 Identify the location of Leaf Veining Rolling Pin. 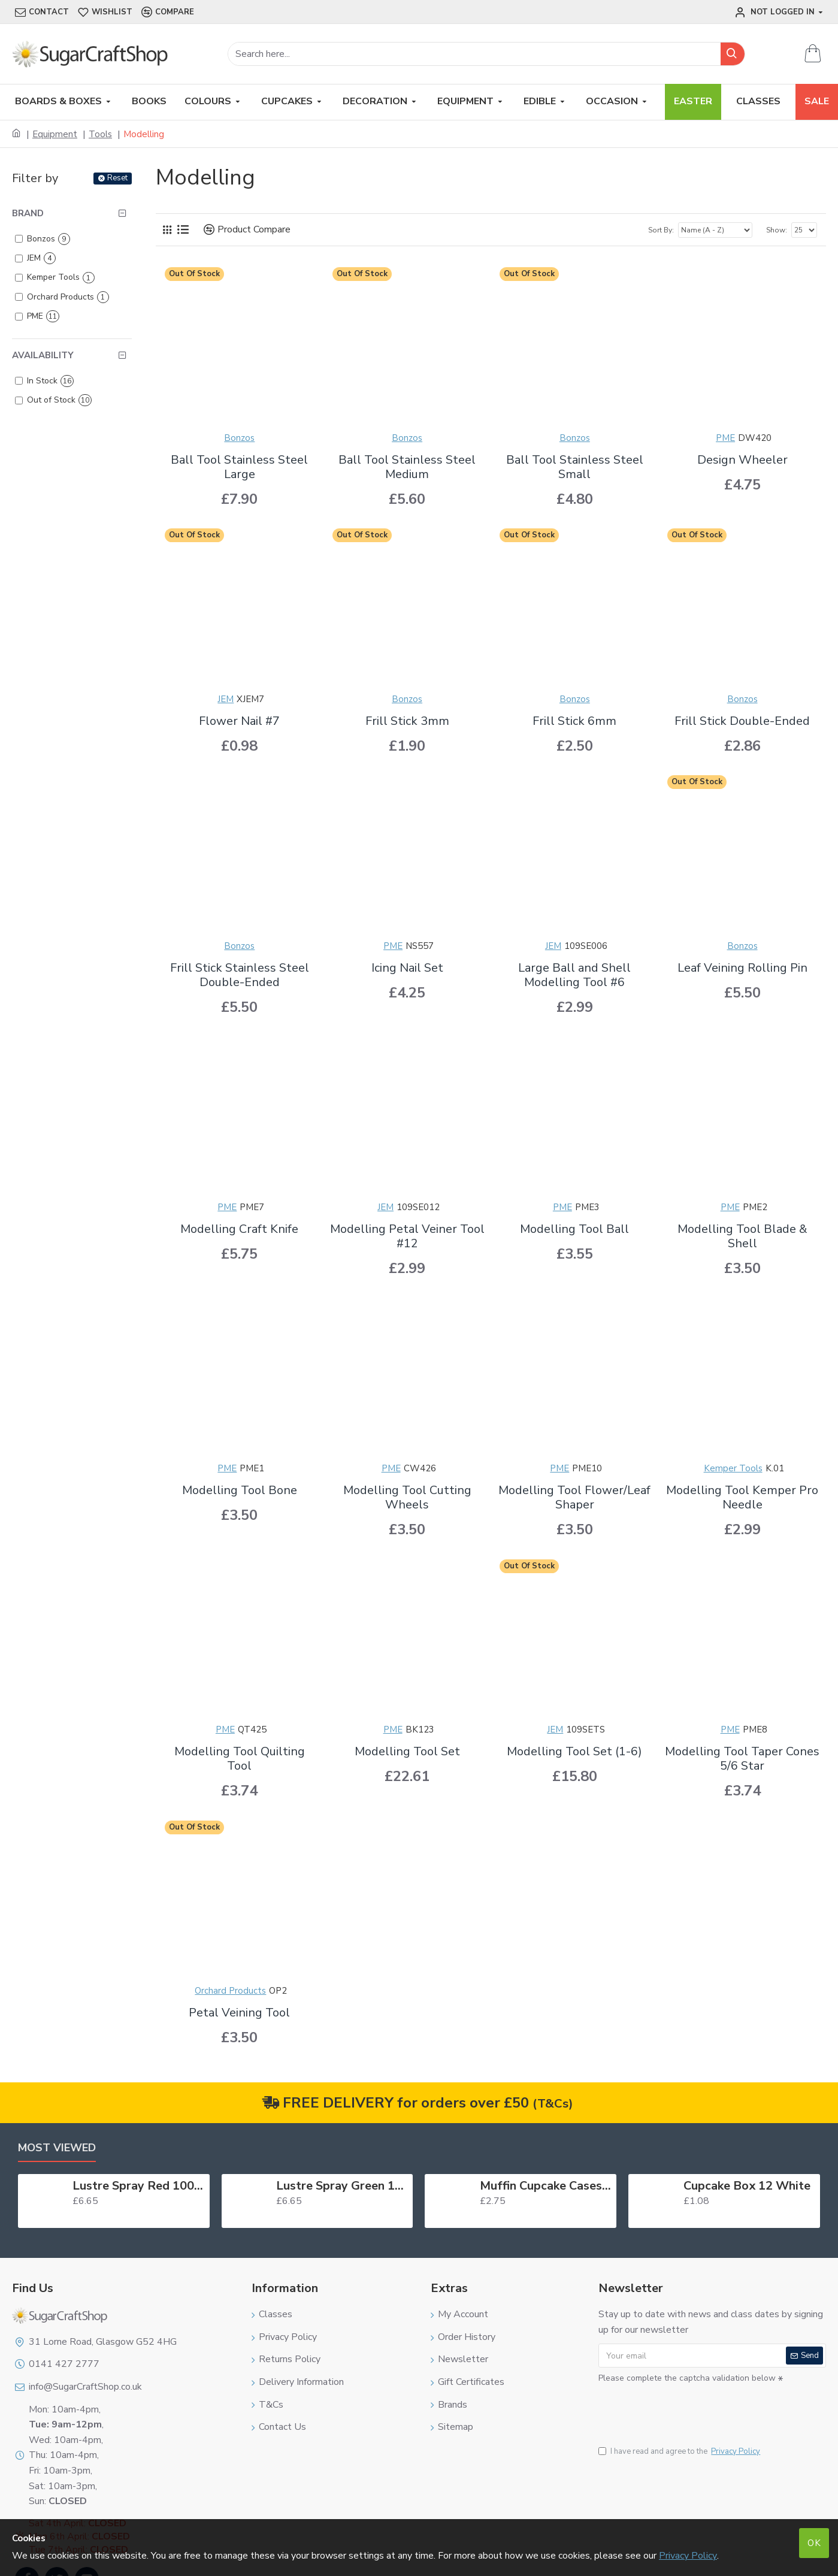
(742, 968).